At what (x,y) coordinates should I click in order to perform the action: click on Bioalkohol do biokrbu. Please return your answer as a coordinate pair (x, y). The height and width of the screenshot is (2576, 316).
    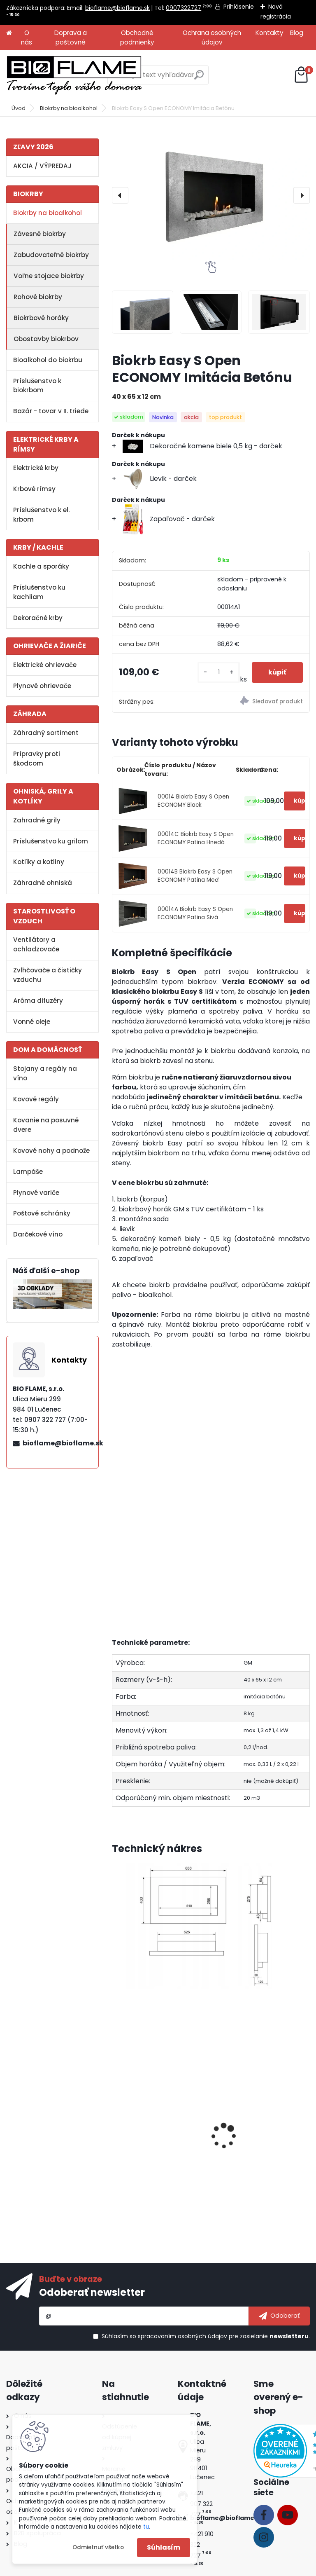
    Looking at the image, I should click on (47, 360).